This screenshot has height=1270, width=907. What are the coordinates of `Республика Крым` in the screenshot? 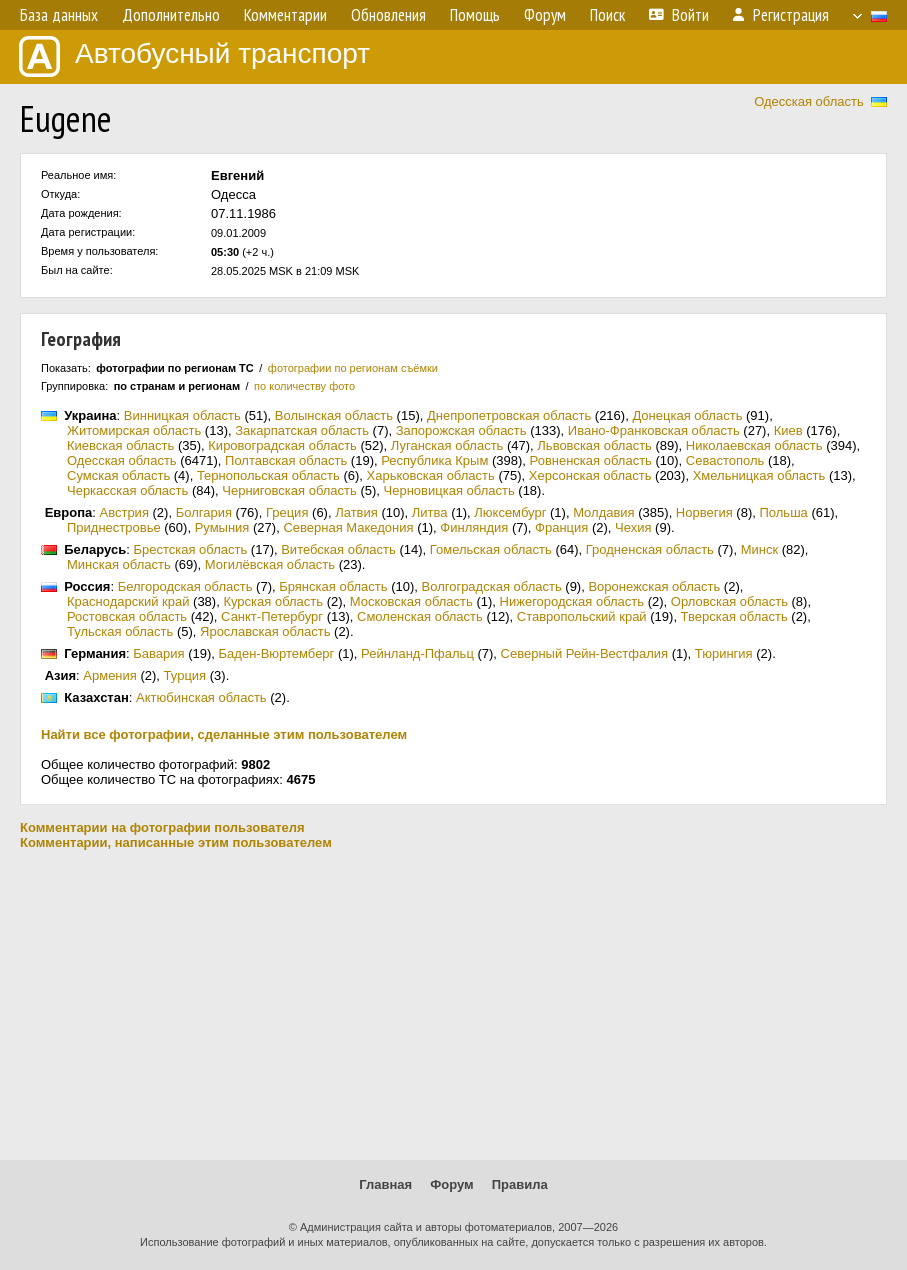 It's located at (434, 460).